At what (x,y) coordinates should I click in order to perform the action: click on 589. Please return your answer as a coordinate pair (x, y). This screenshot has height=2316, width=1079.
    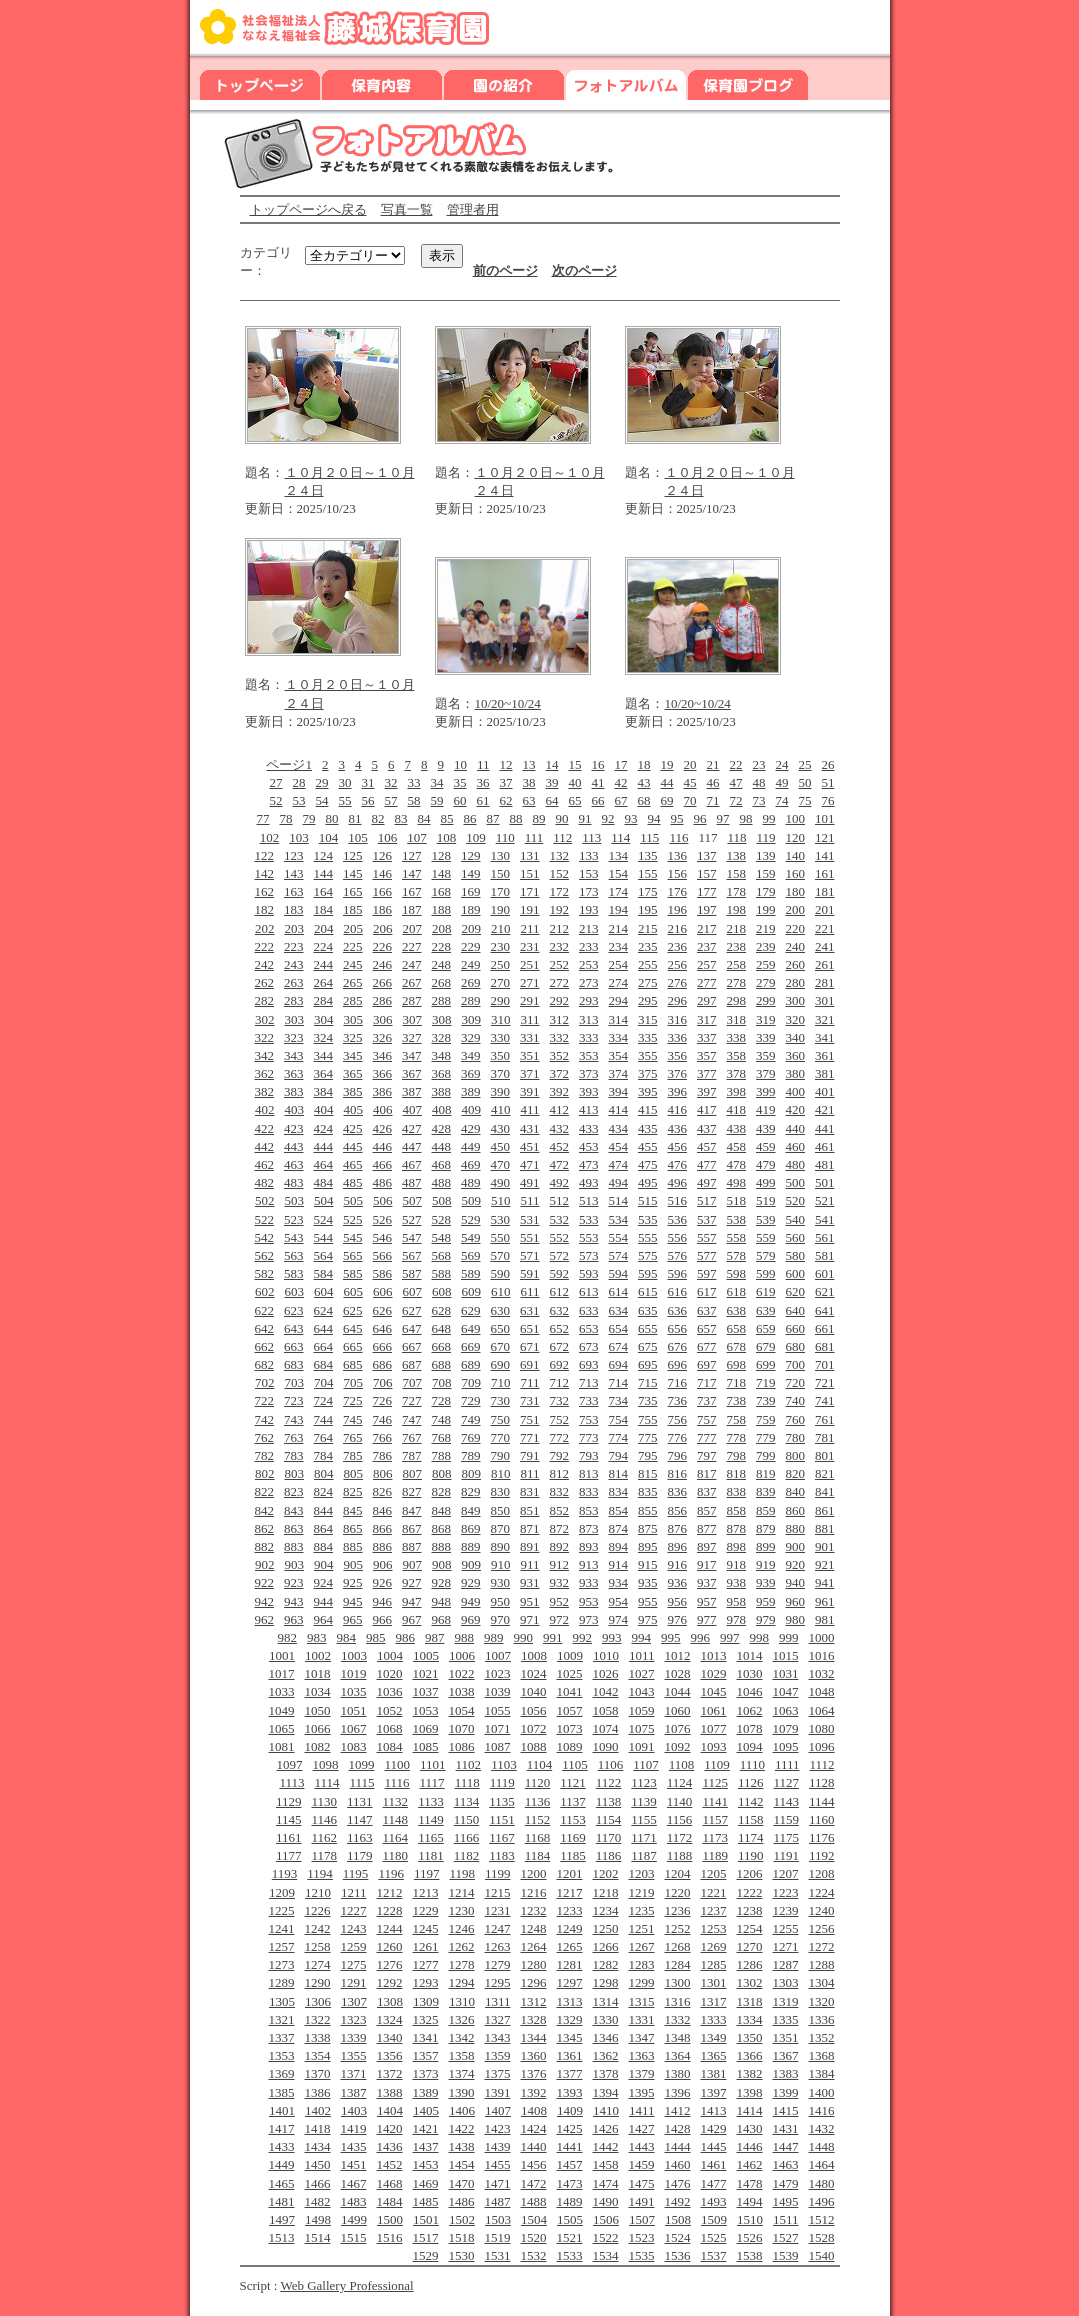
    Looking at the image, I should click on (471, 1273).